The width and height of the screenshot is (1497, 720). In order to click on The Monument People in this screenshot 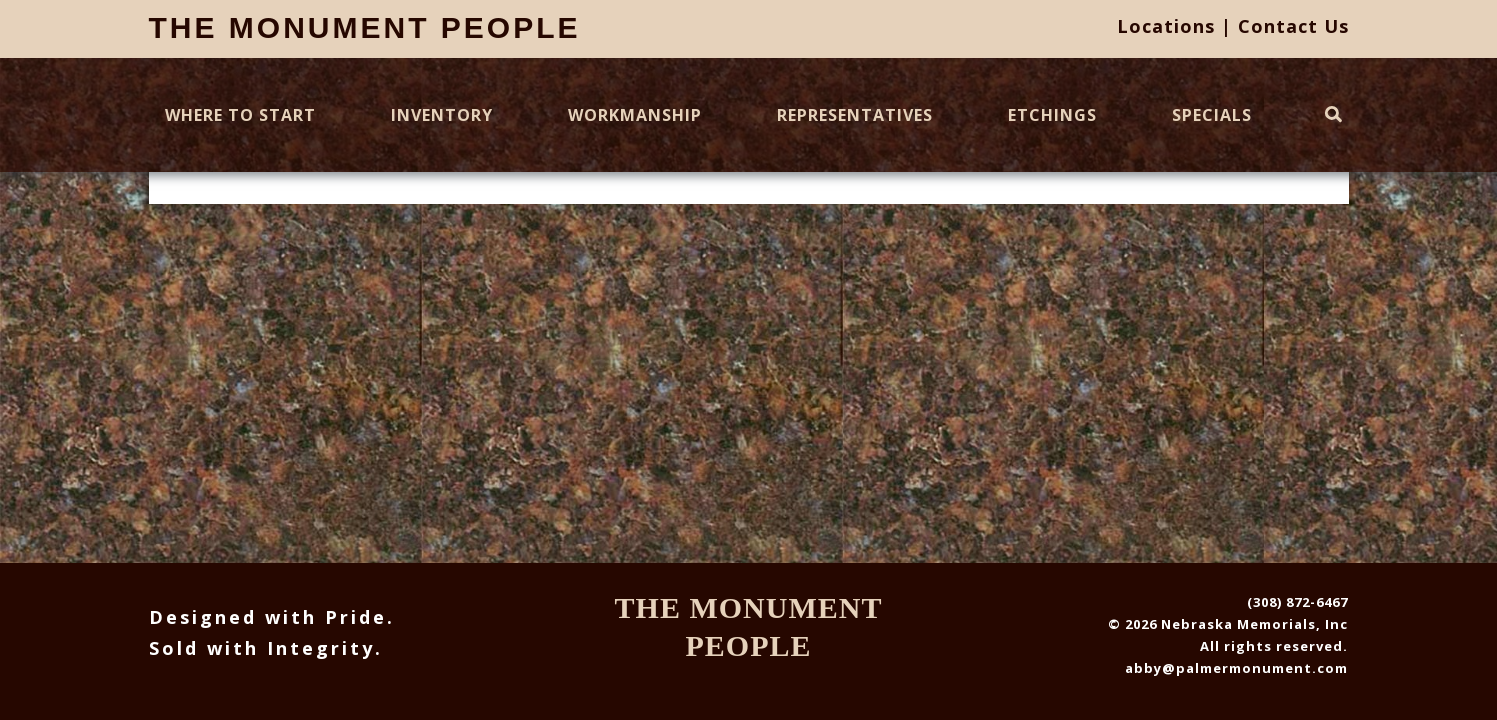, I will do `click(365, 27)`.